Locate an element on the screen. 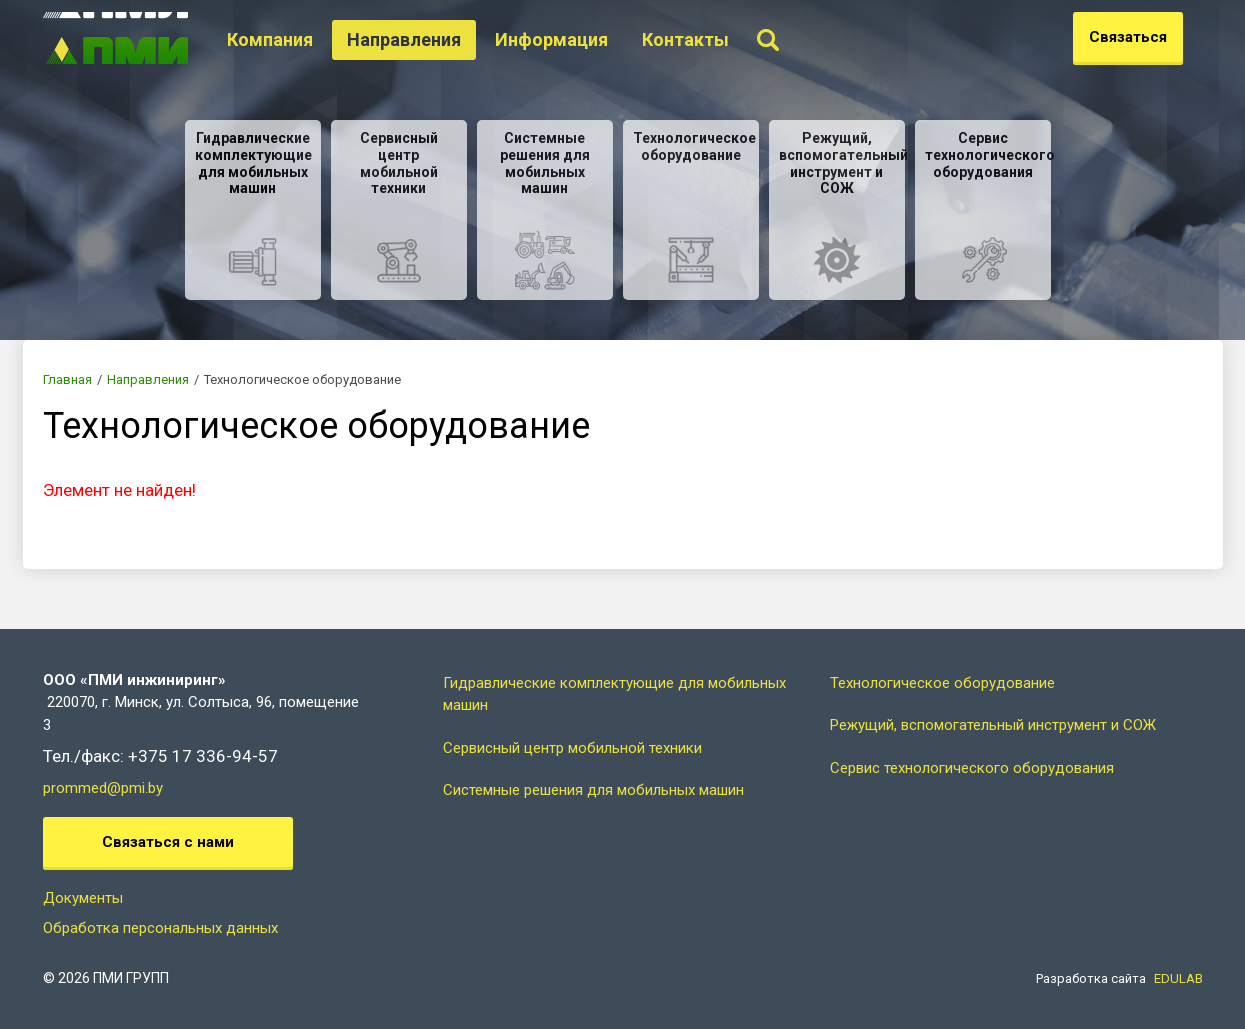 This screenshot has height=1029, width=1245. Связаться is located at coordinates (1128, 37).